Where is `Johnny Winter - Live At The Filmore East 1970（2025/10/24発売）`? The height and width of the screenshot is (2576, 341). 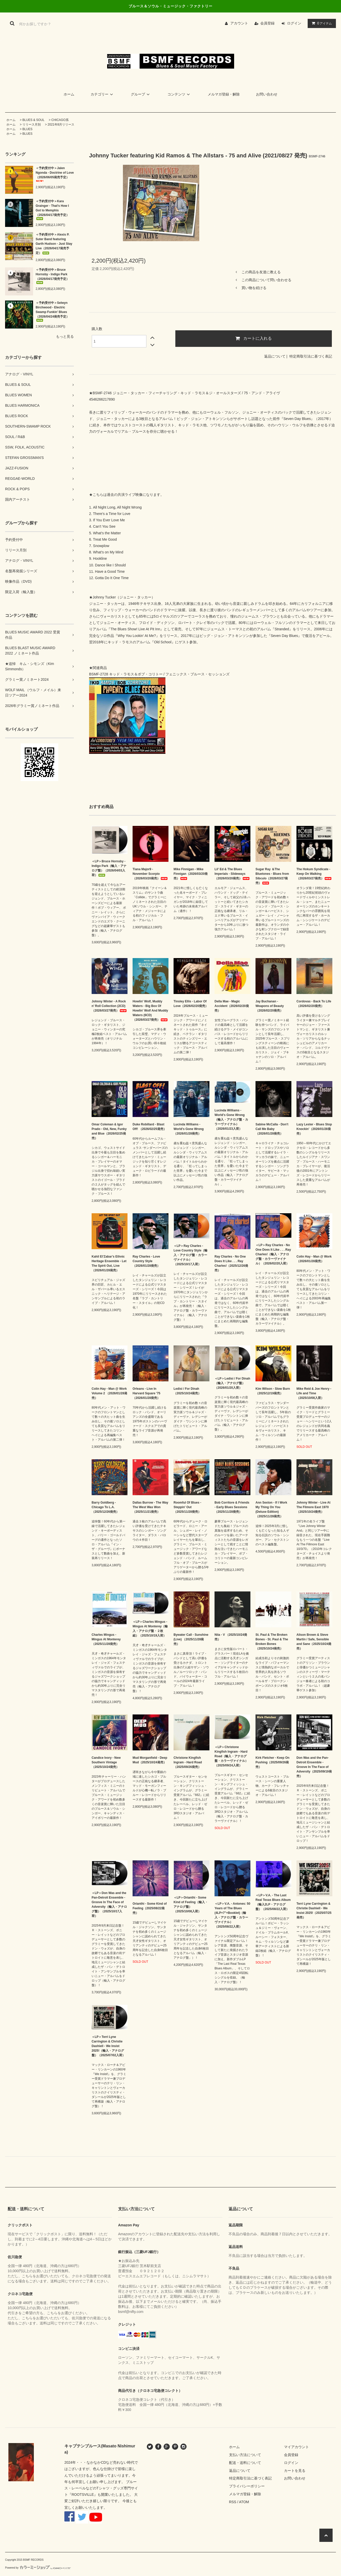 Johnny Winter - Live At The Filmore East 1970（2025/10/24発売） is located at coordinates (313, 1507).